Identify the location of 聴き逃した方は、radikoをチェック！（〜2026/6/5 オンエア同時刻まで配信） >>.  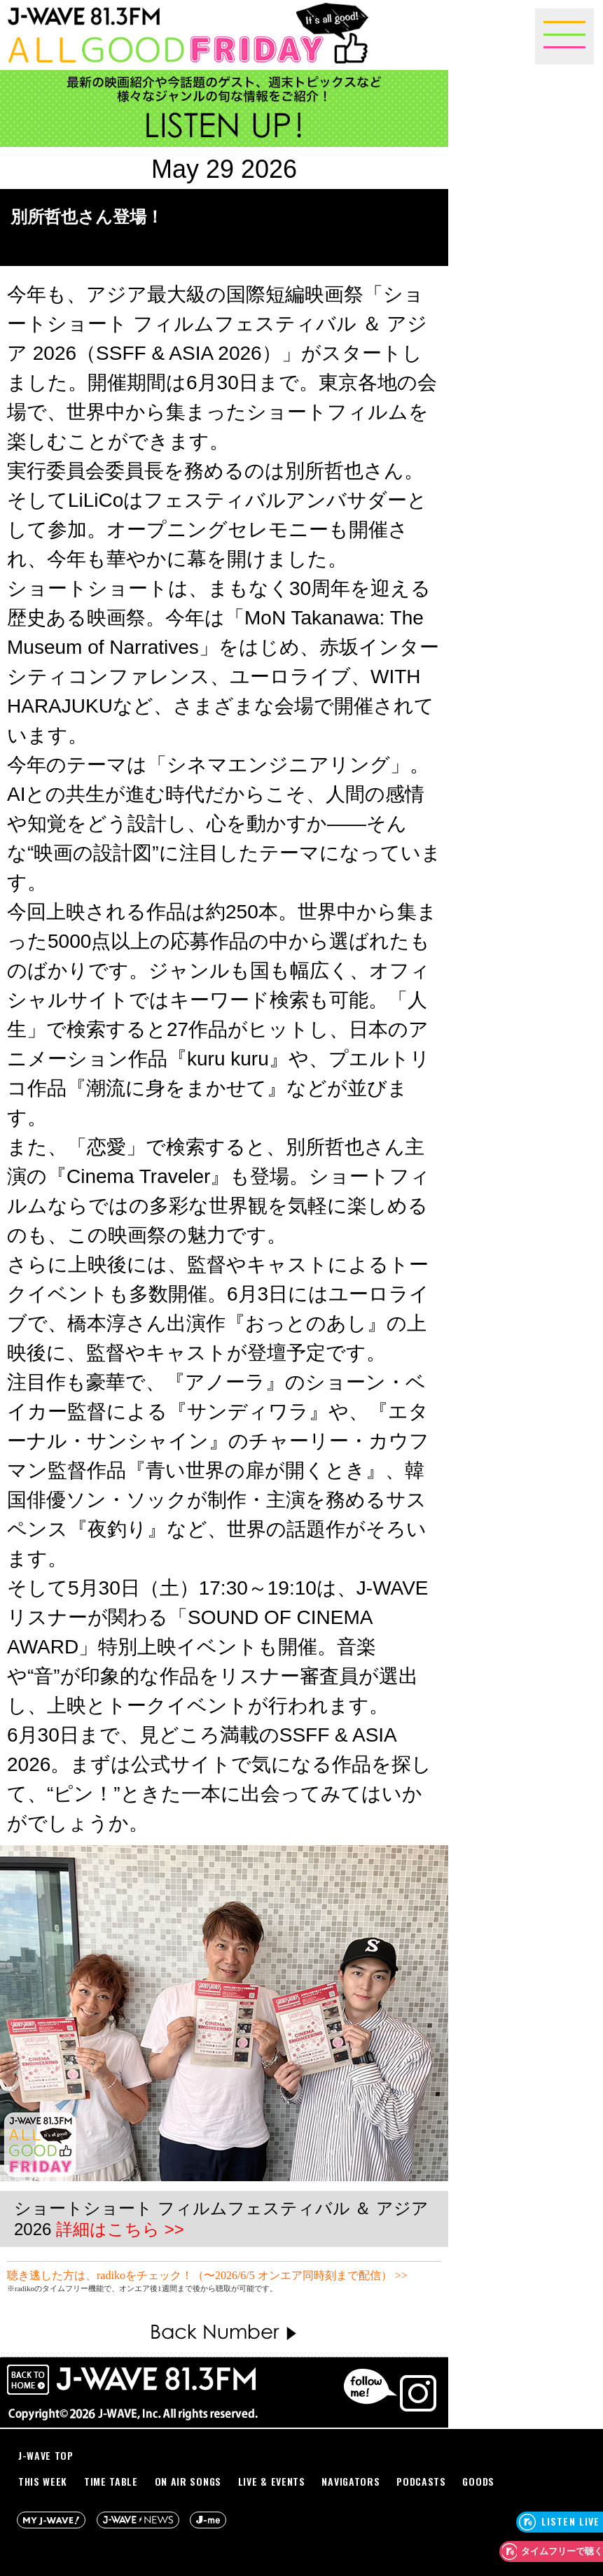
(207, 2275).